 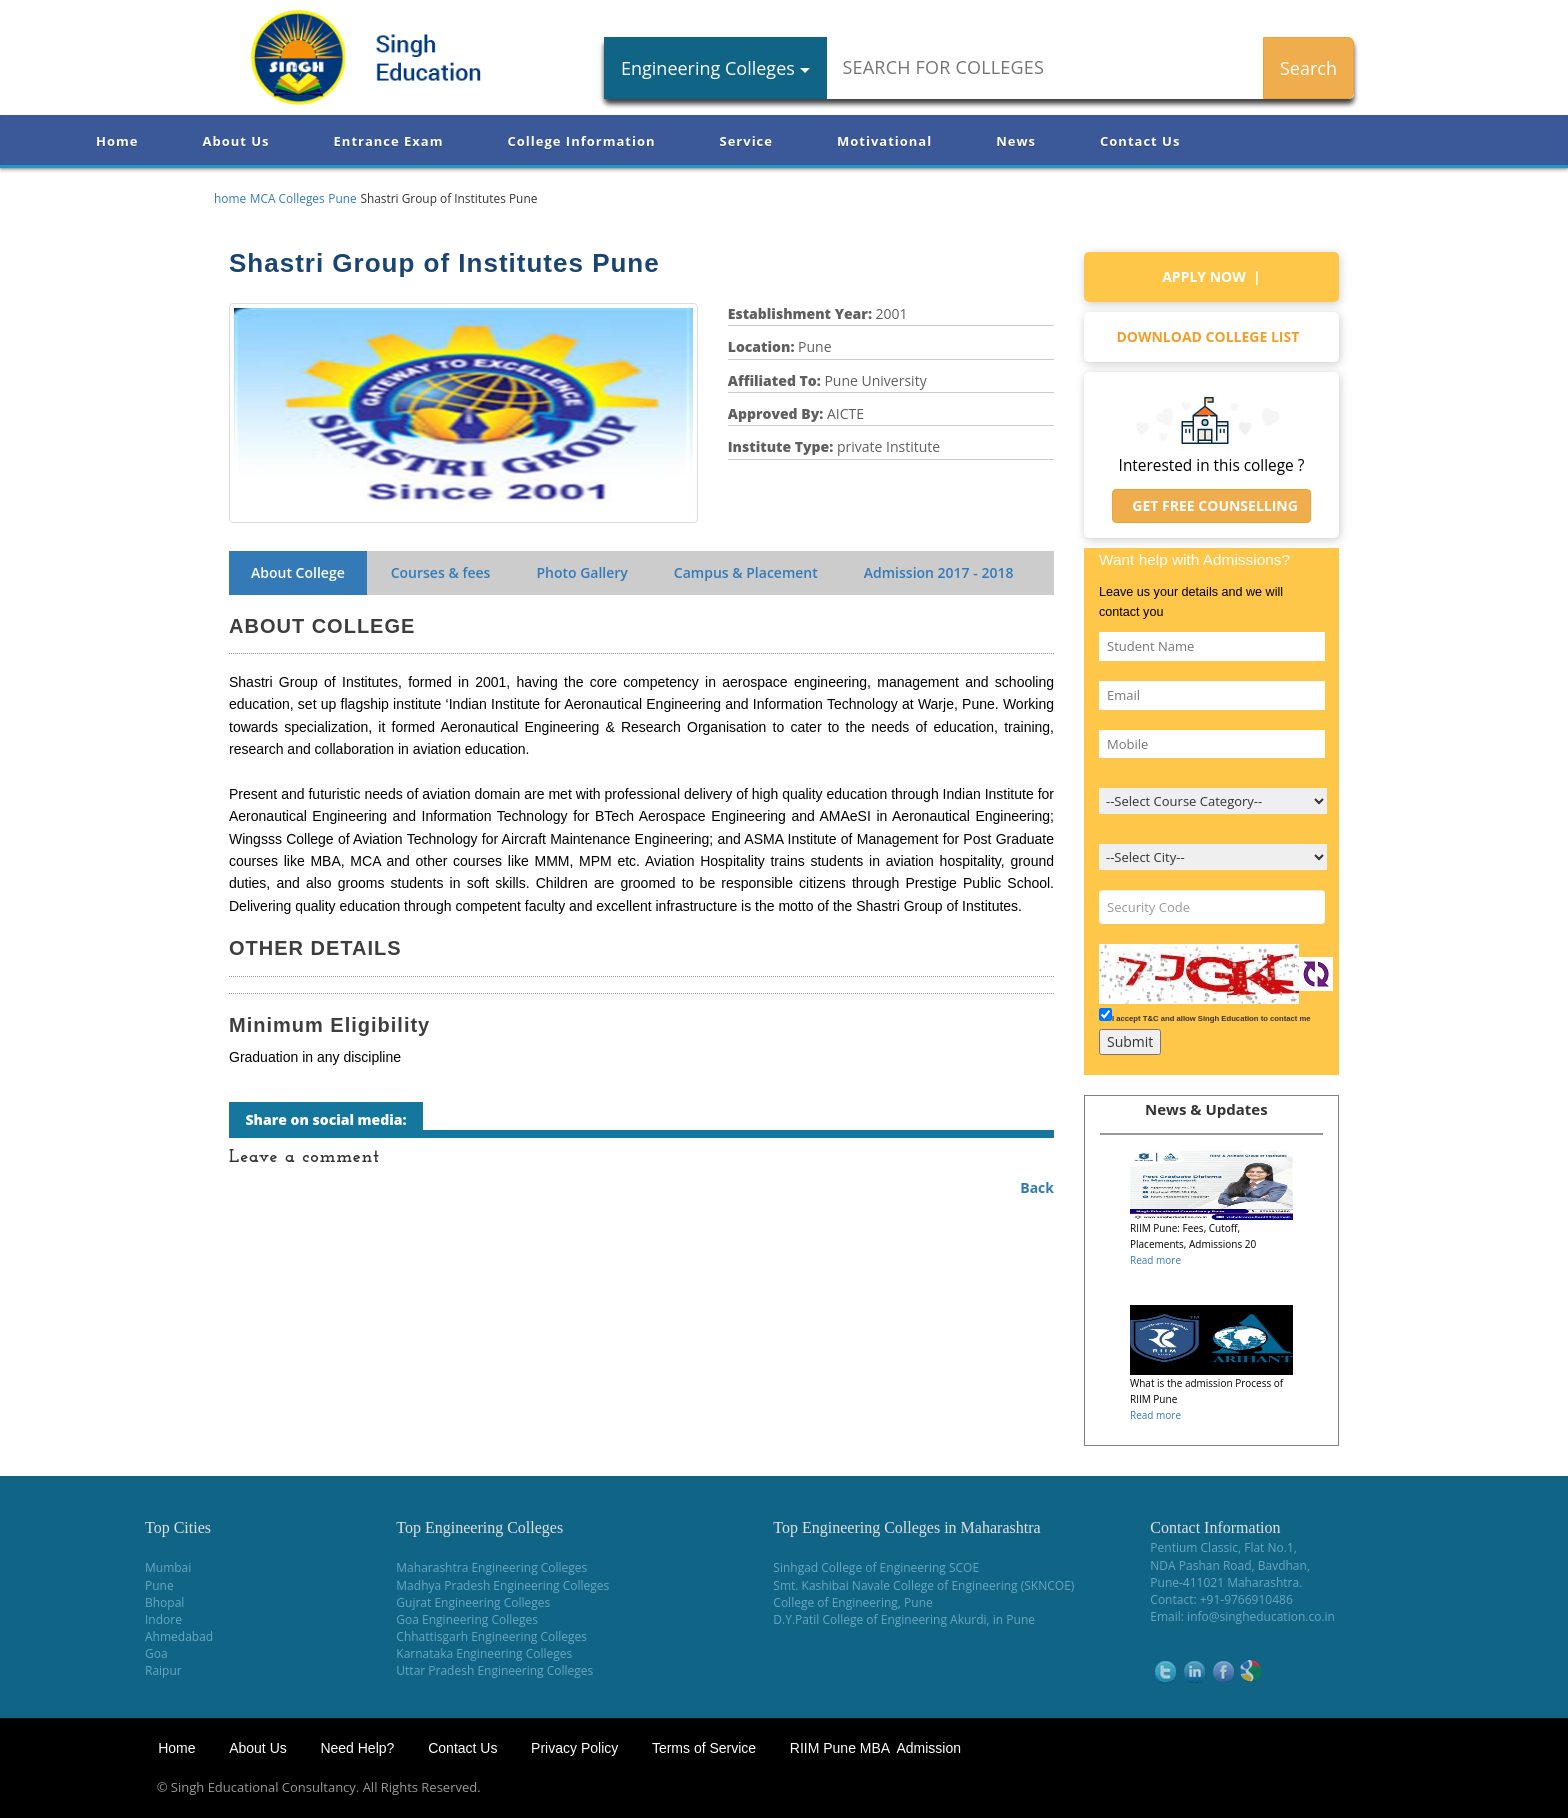 I want to click on College of Engineering, Pune, so click(x=852, y=1602).